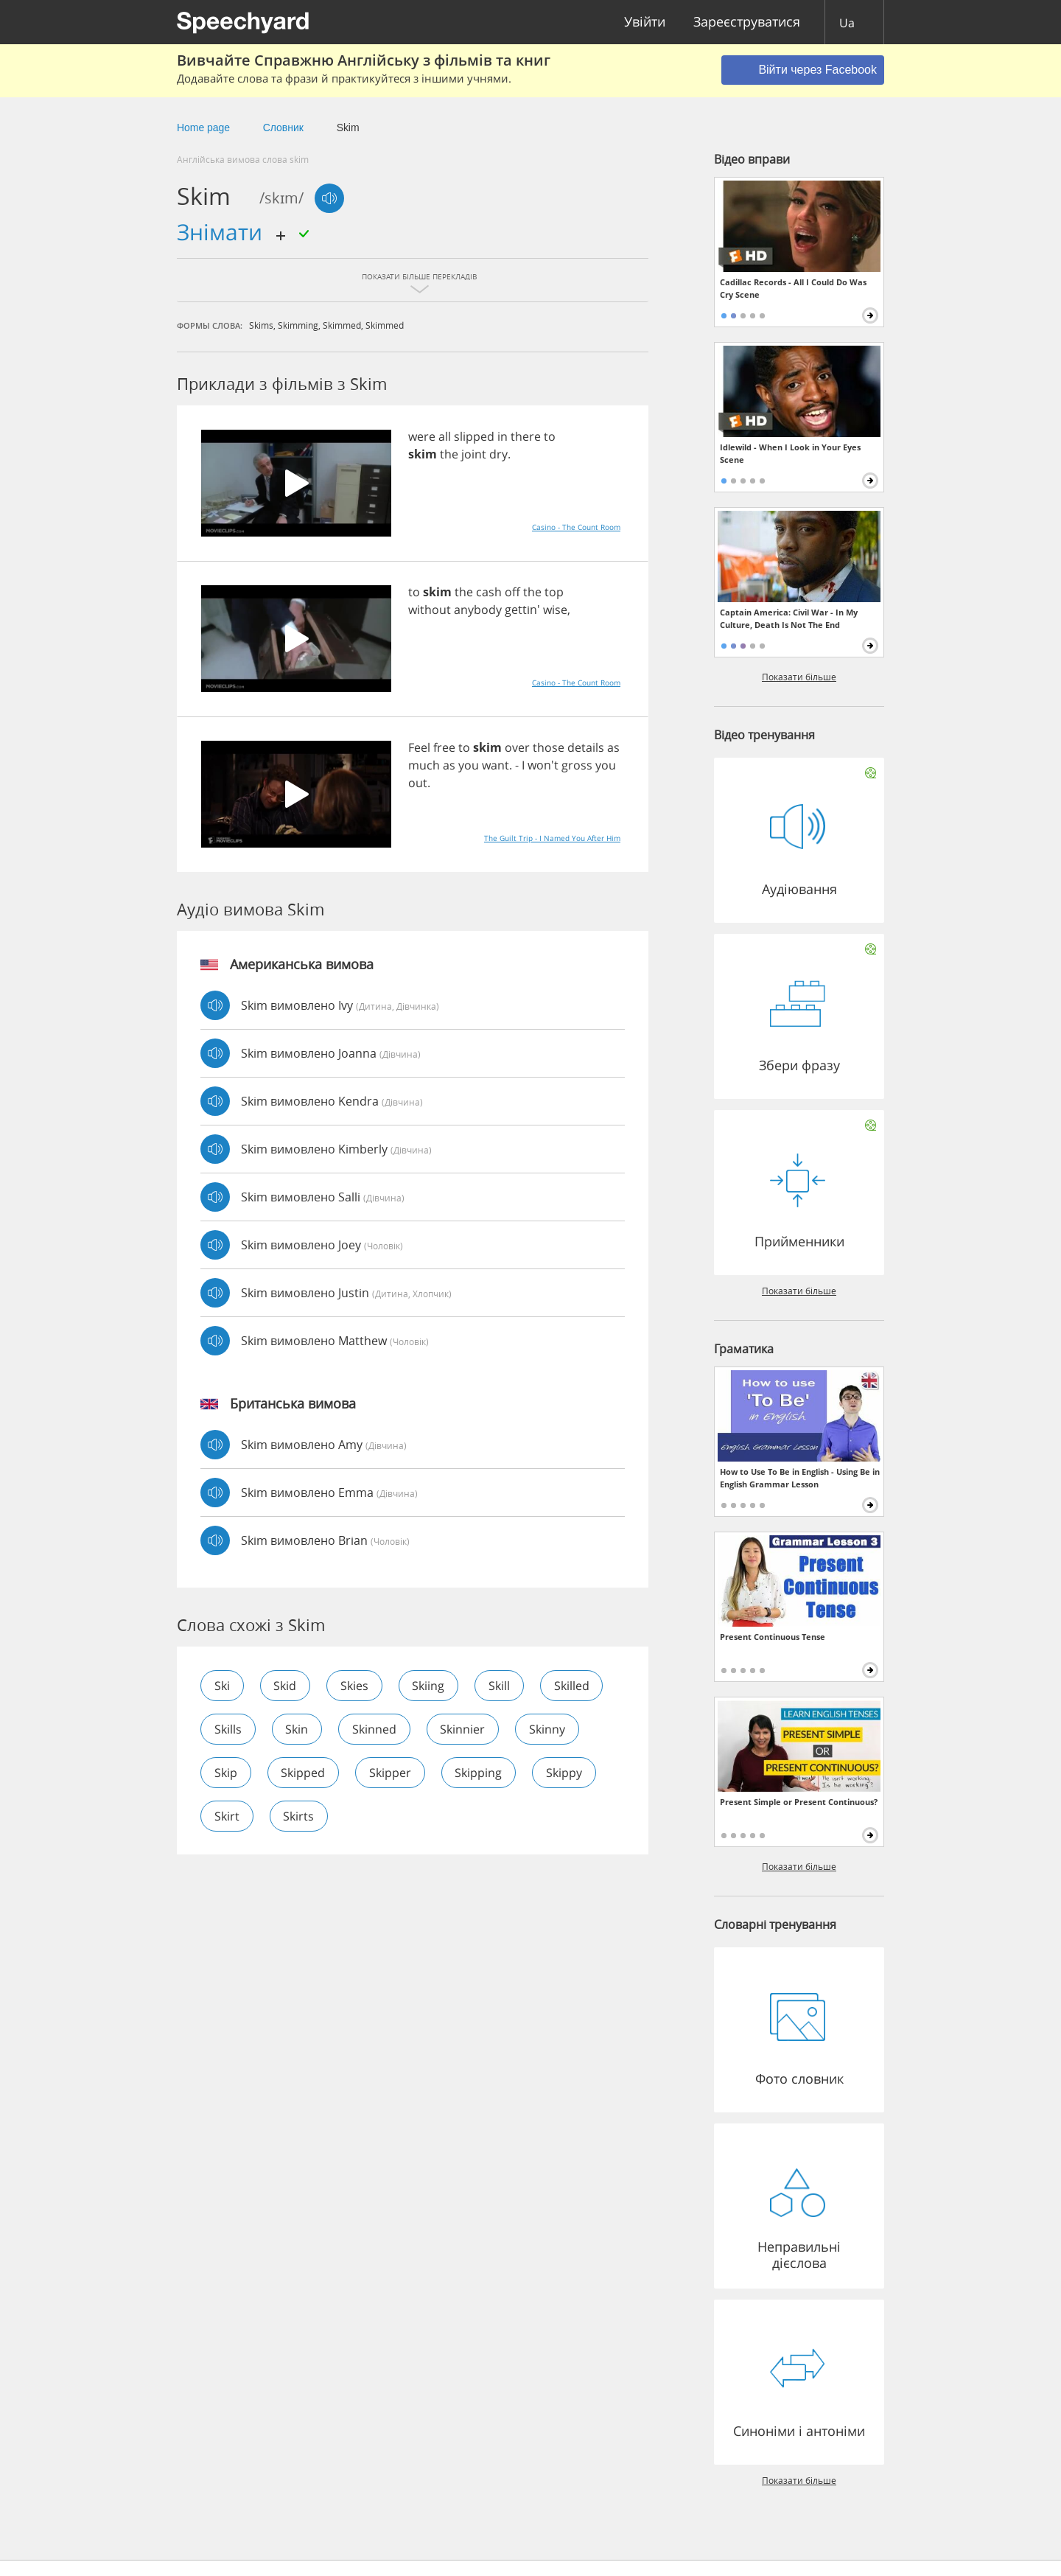 This screenshot has height=2576, width=1061. Describe the element at coordinates (746, 22) in the screenshot. I see `Зареєструватися` at that location.